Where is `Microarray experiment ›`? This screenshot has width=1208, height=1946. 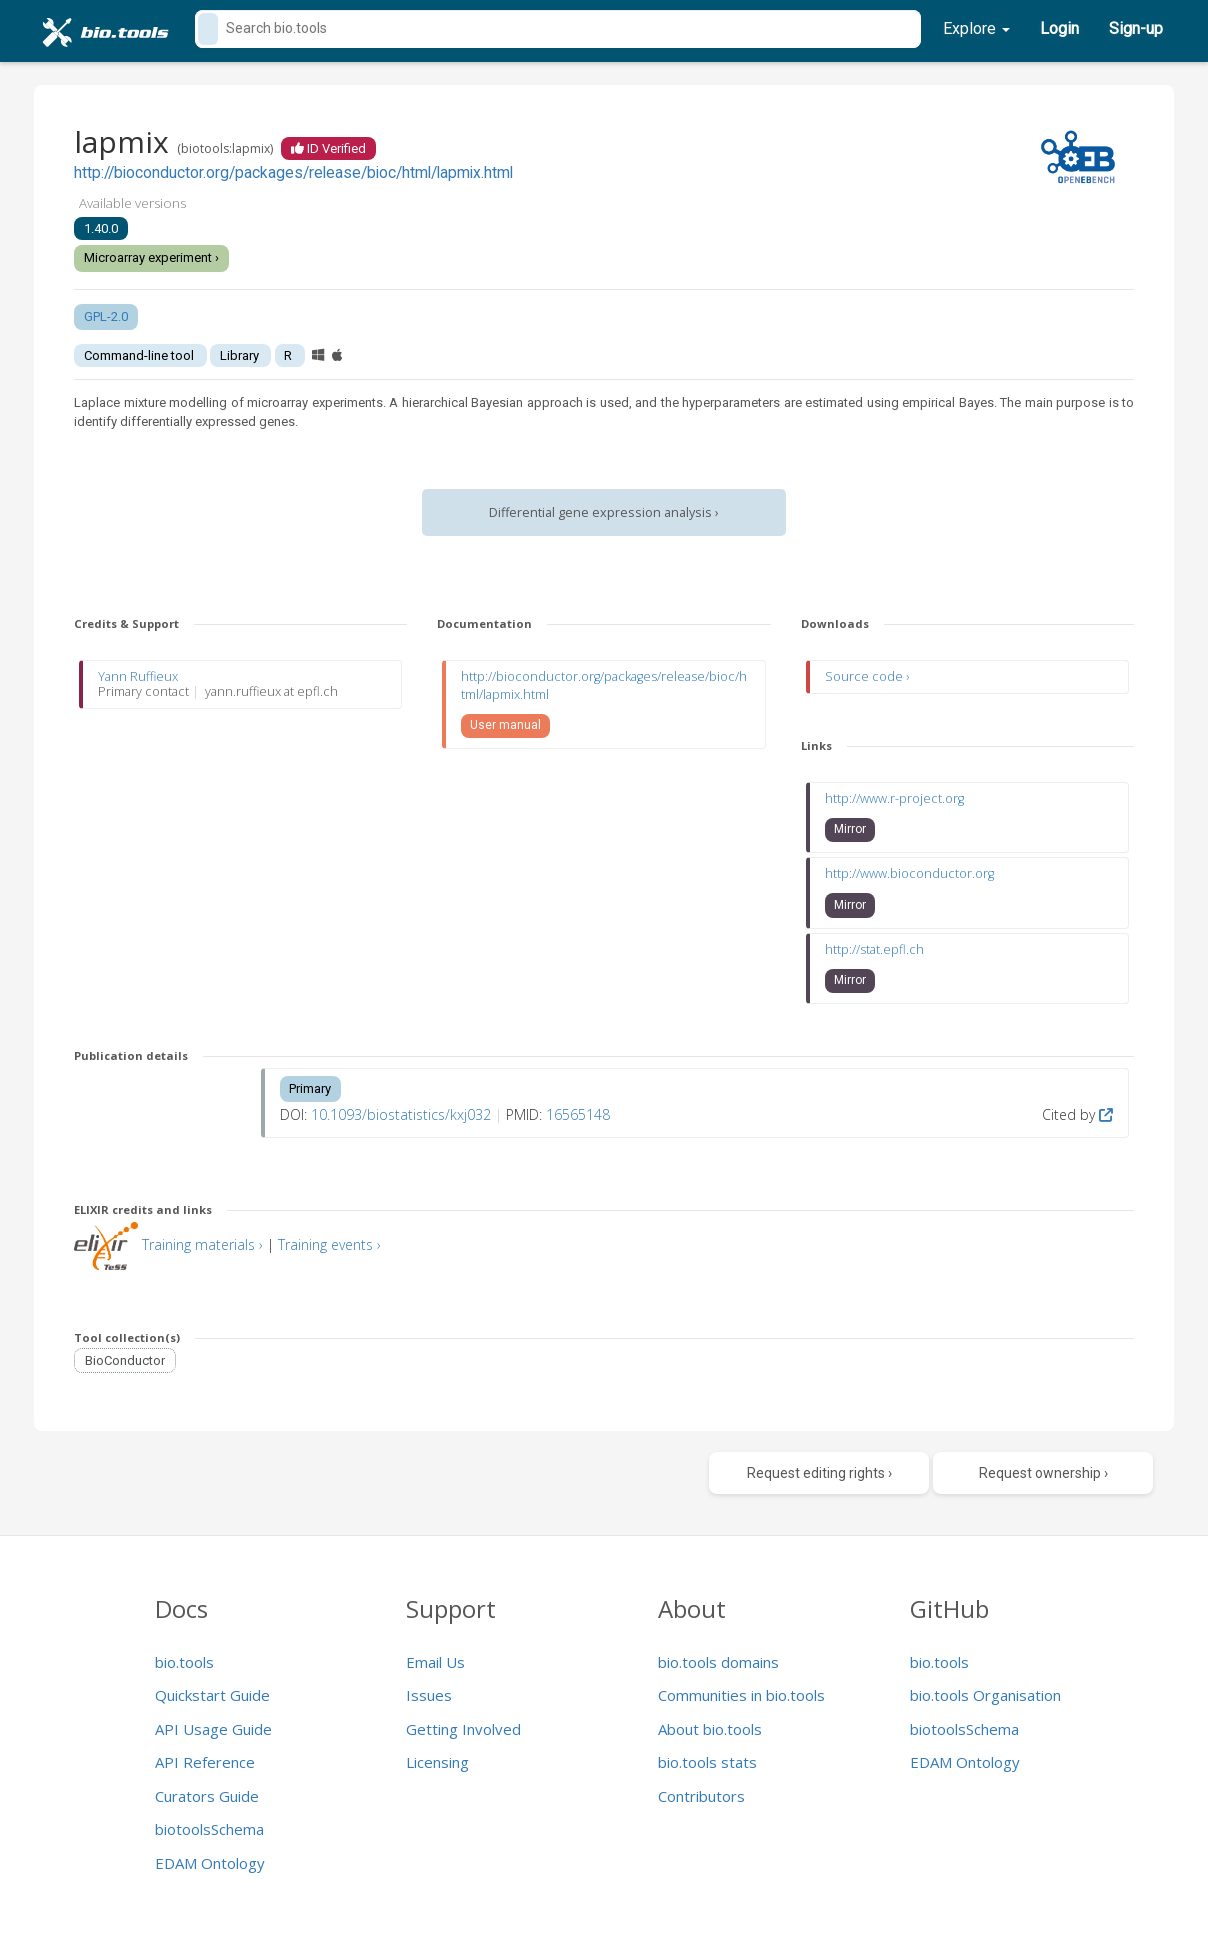 Microarray experiment › is located at coordinates (151, 257).